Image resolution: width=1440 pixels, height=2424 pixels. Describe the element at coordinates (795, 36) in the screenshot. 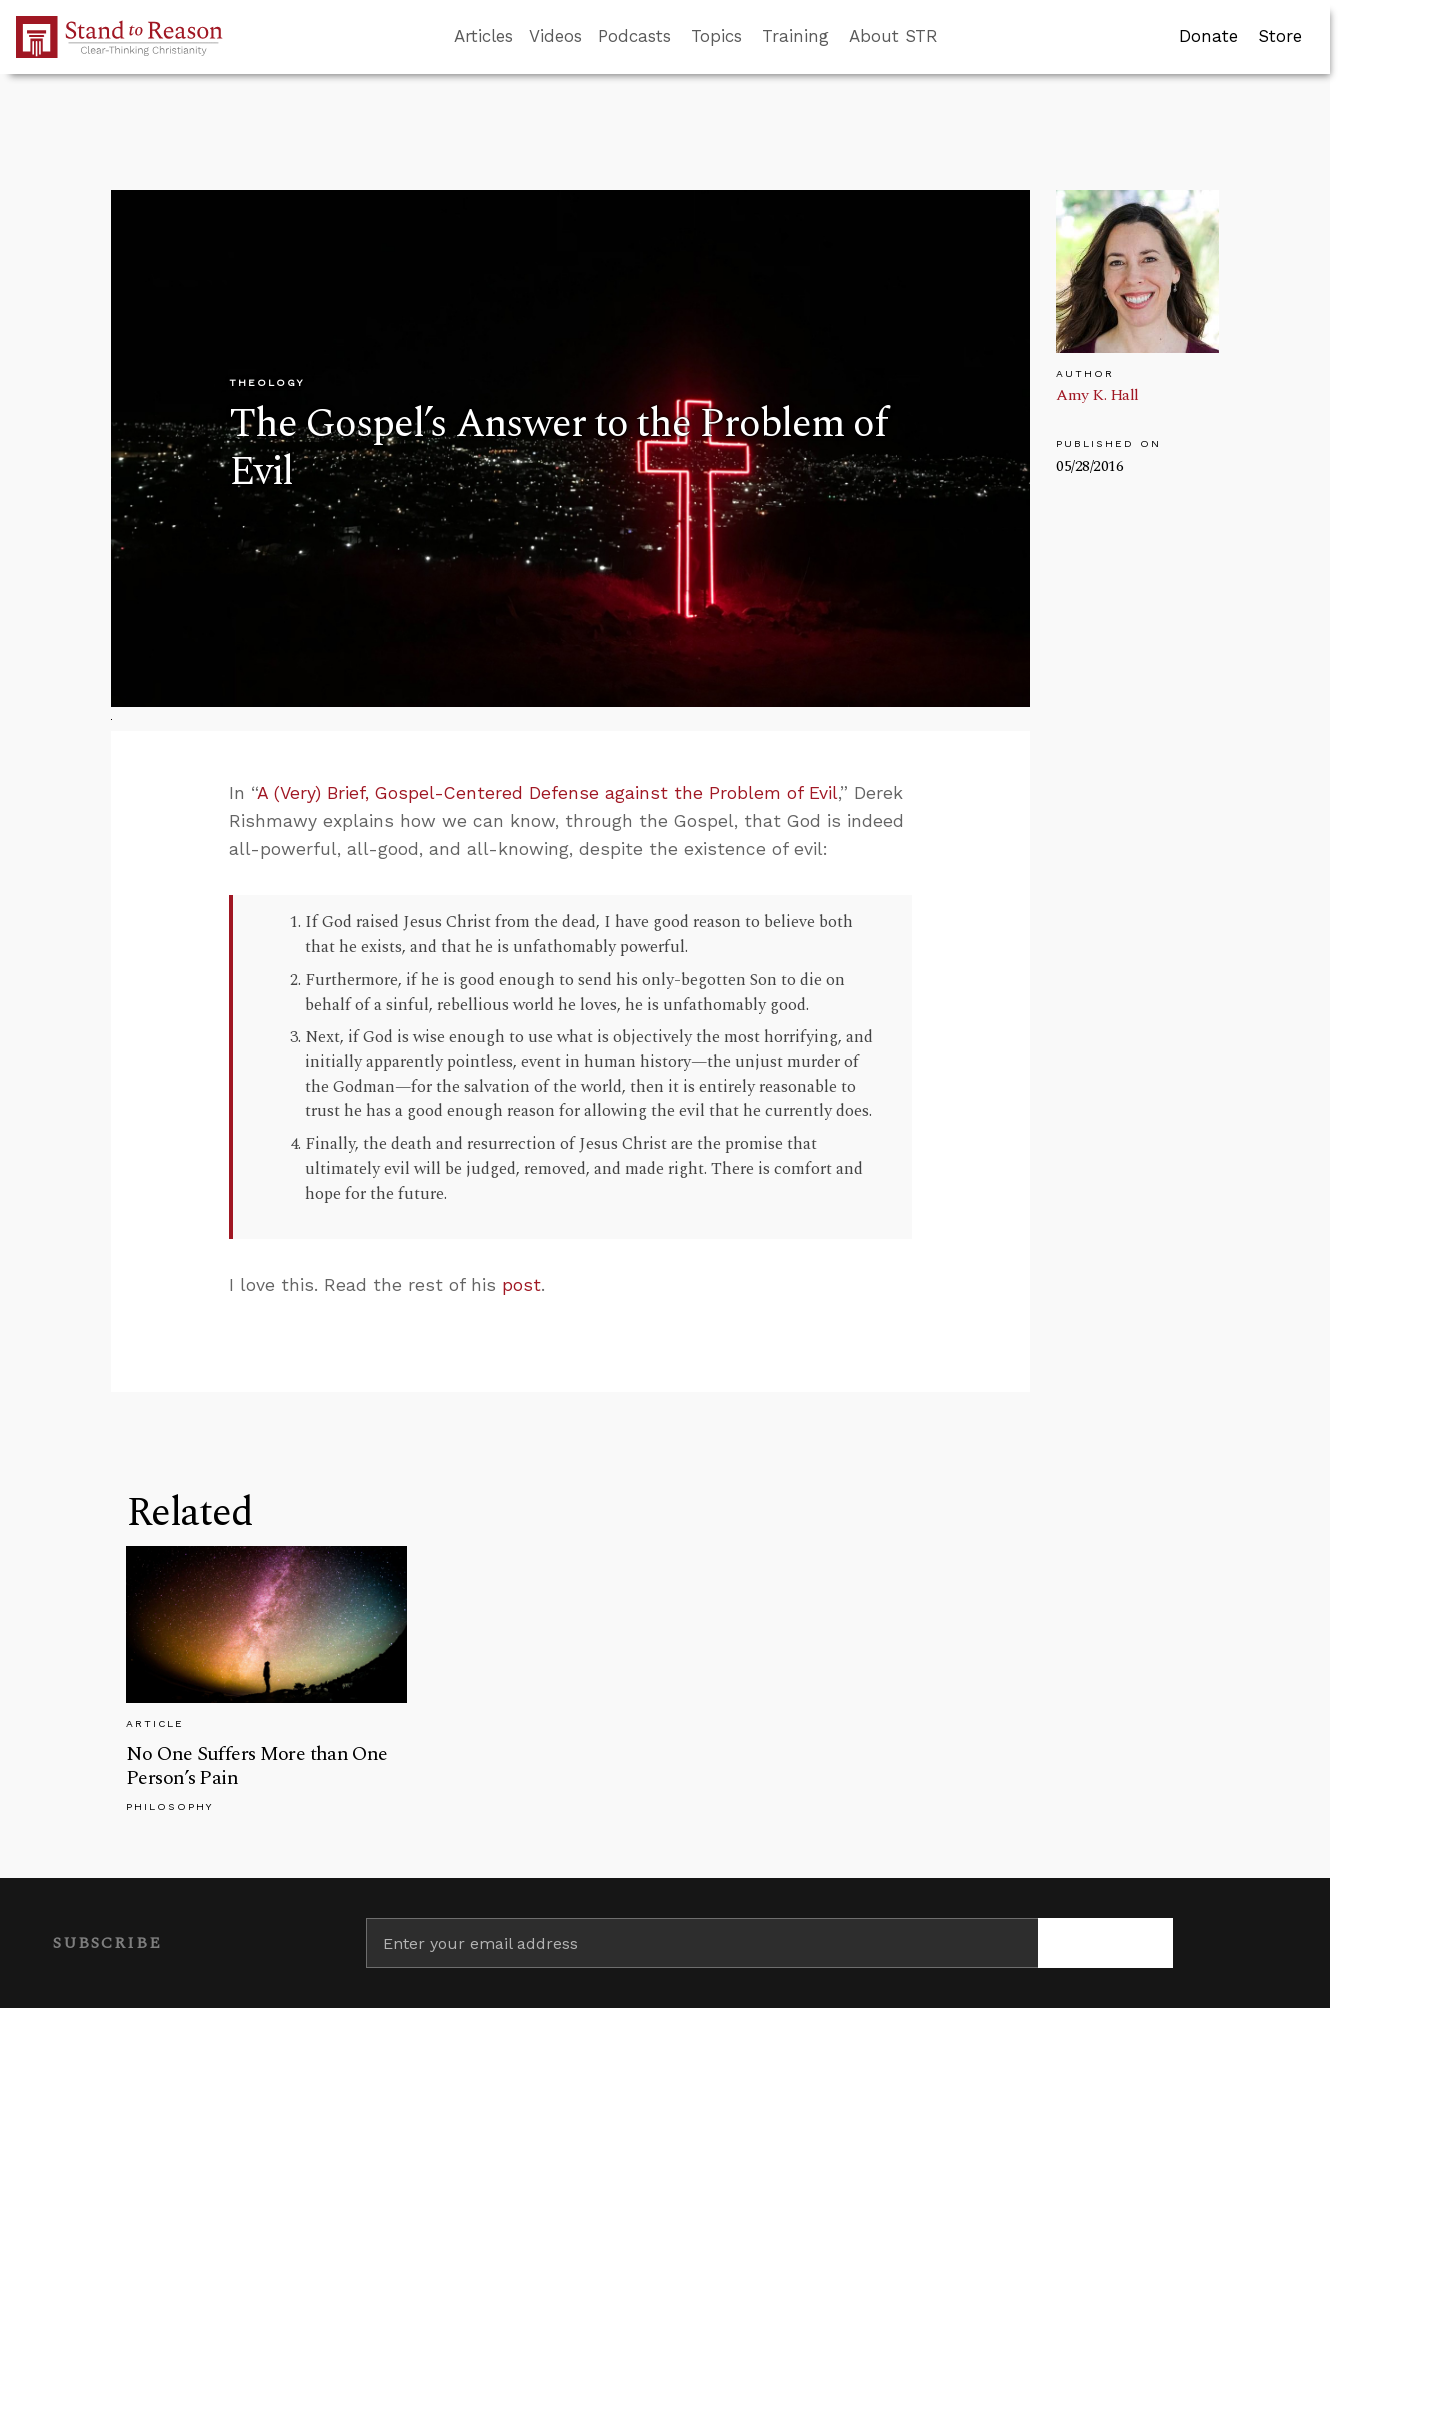

I see `Training [button]` at that location.